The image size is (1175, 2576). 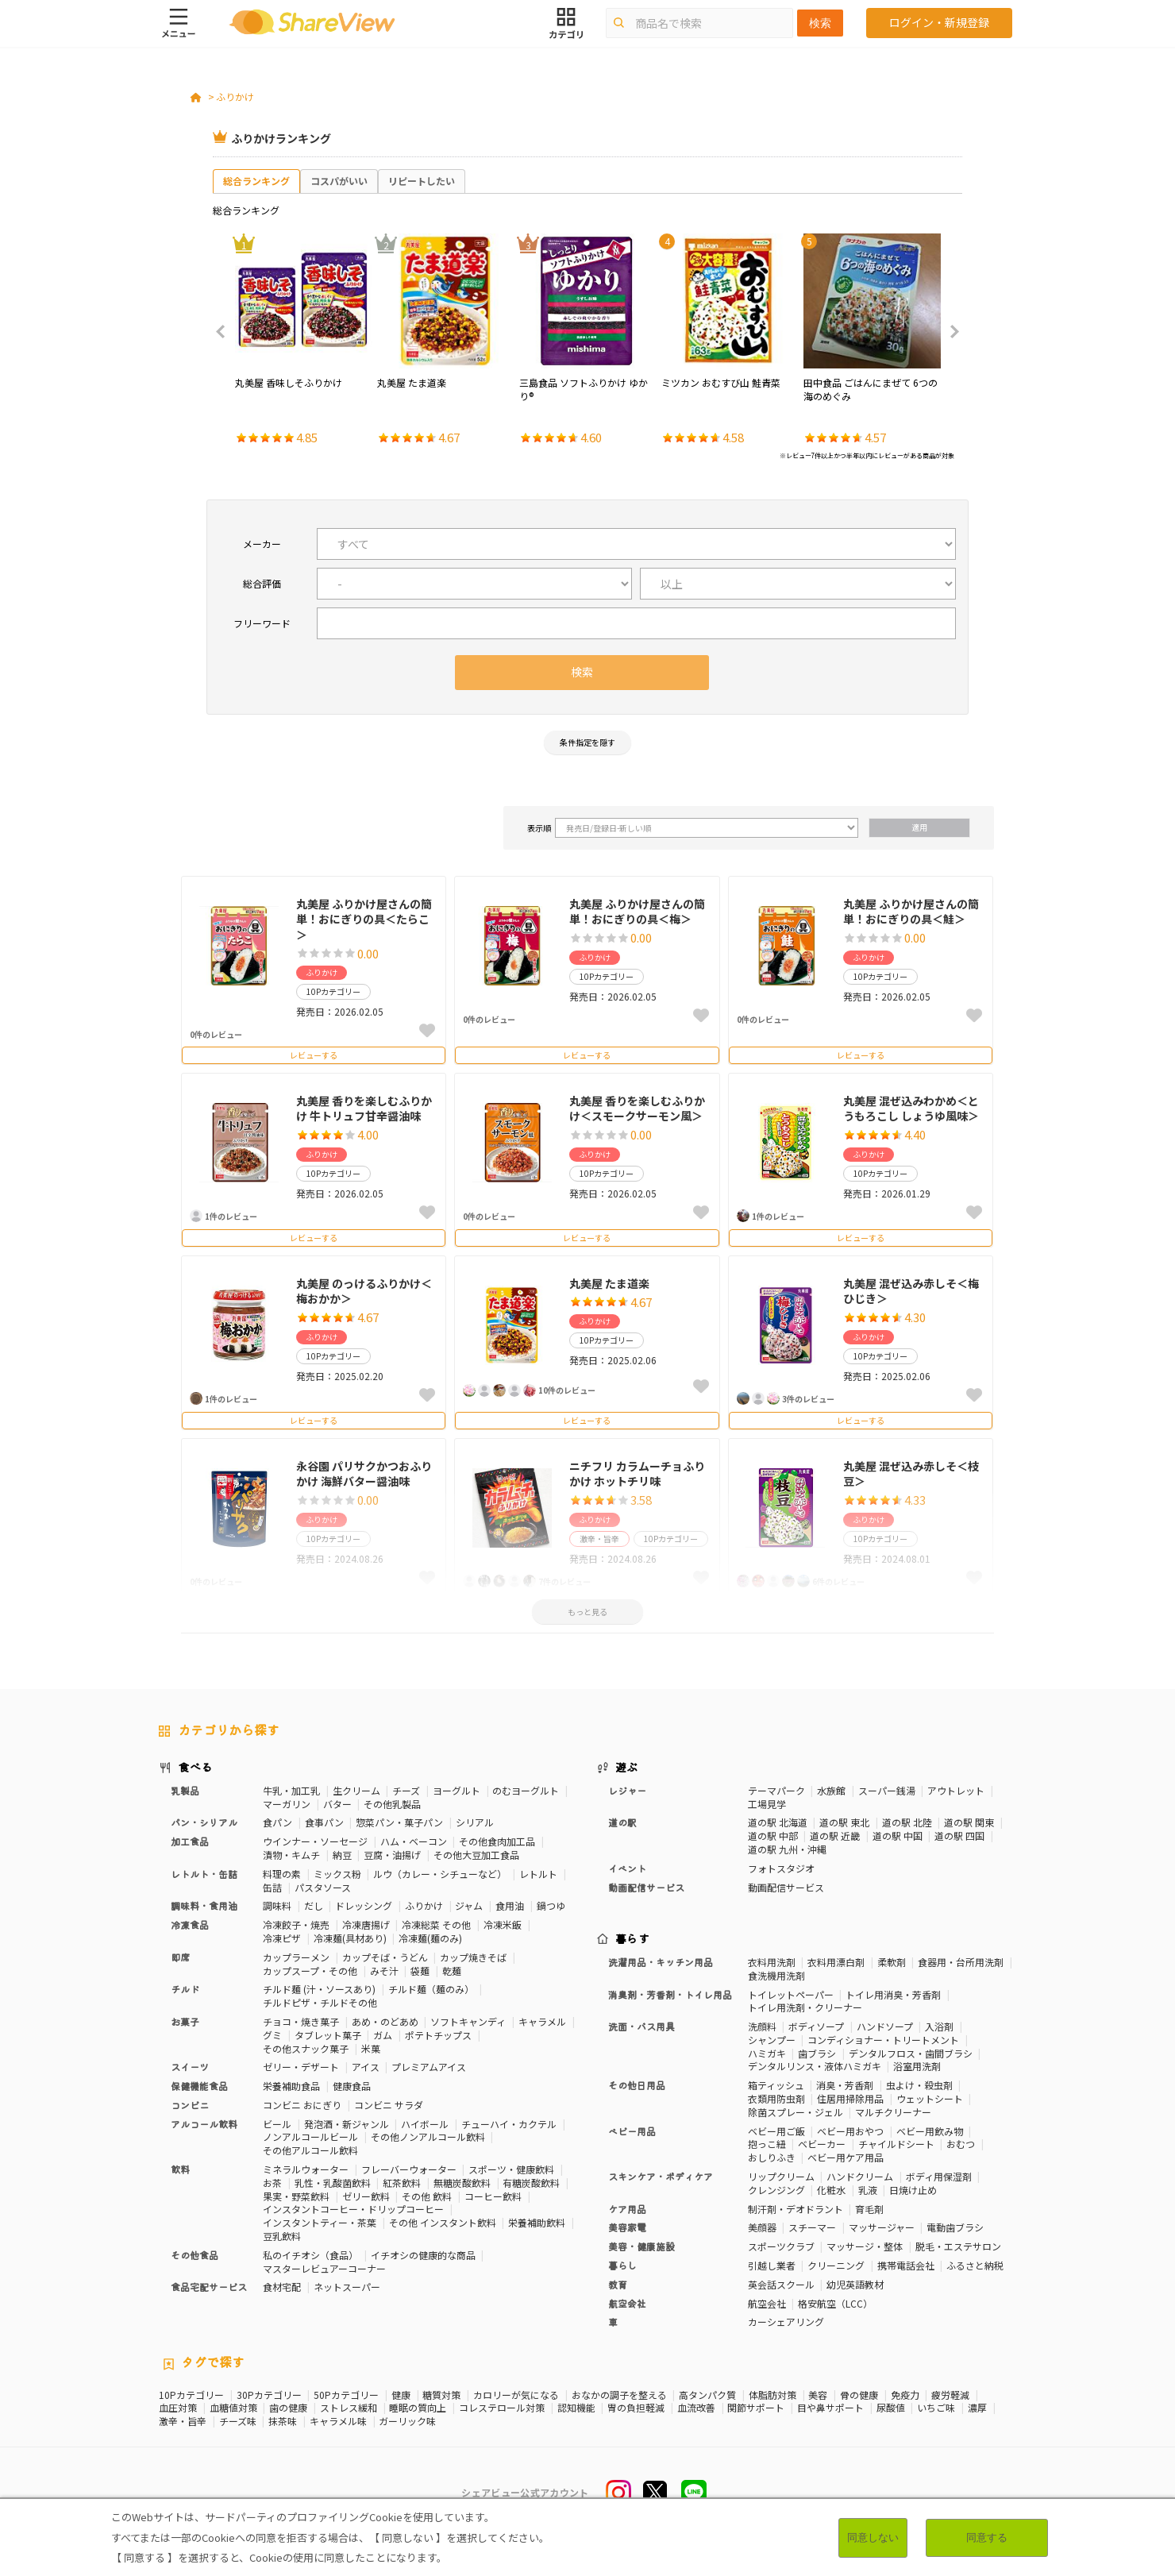 I want to click on ウインナー・ソーセージ, so click(x=315, y=1841).